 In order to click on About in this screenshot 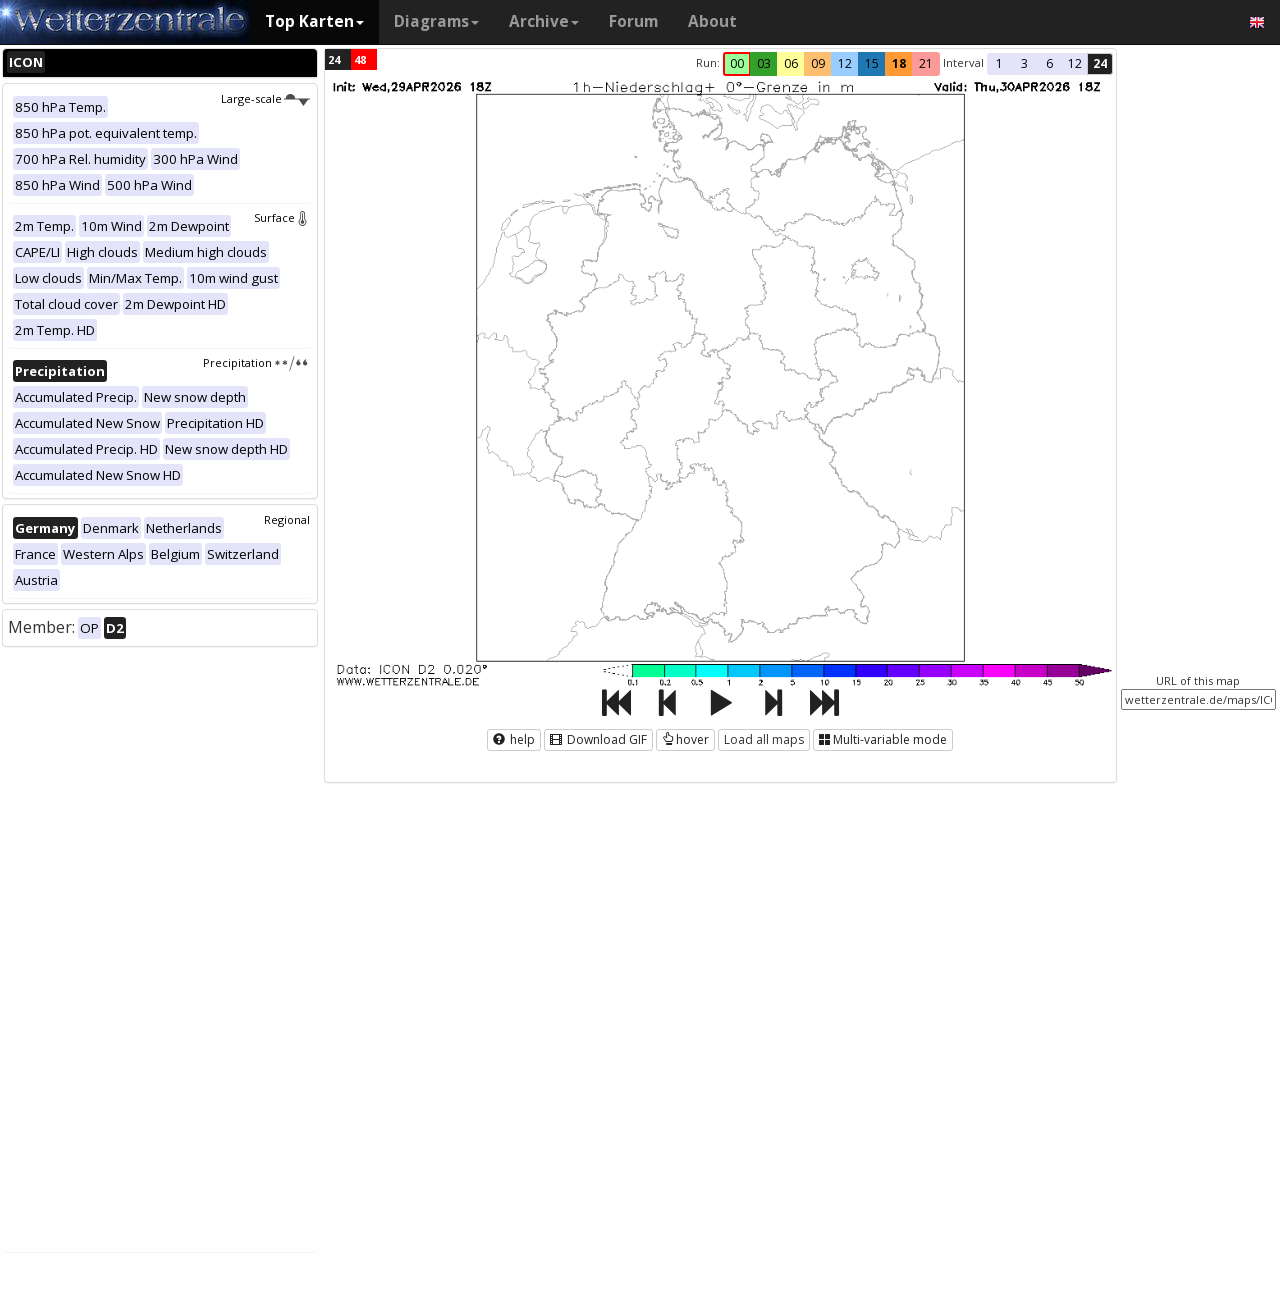, I will do `click(712, 21)`.